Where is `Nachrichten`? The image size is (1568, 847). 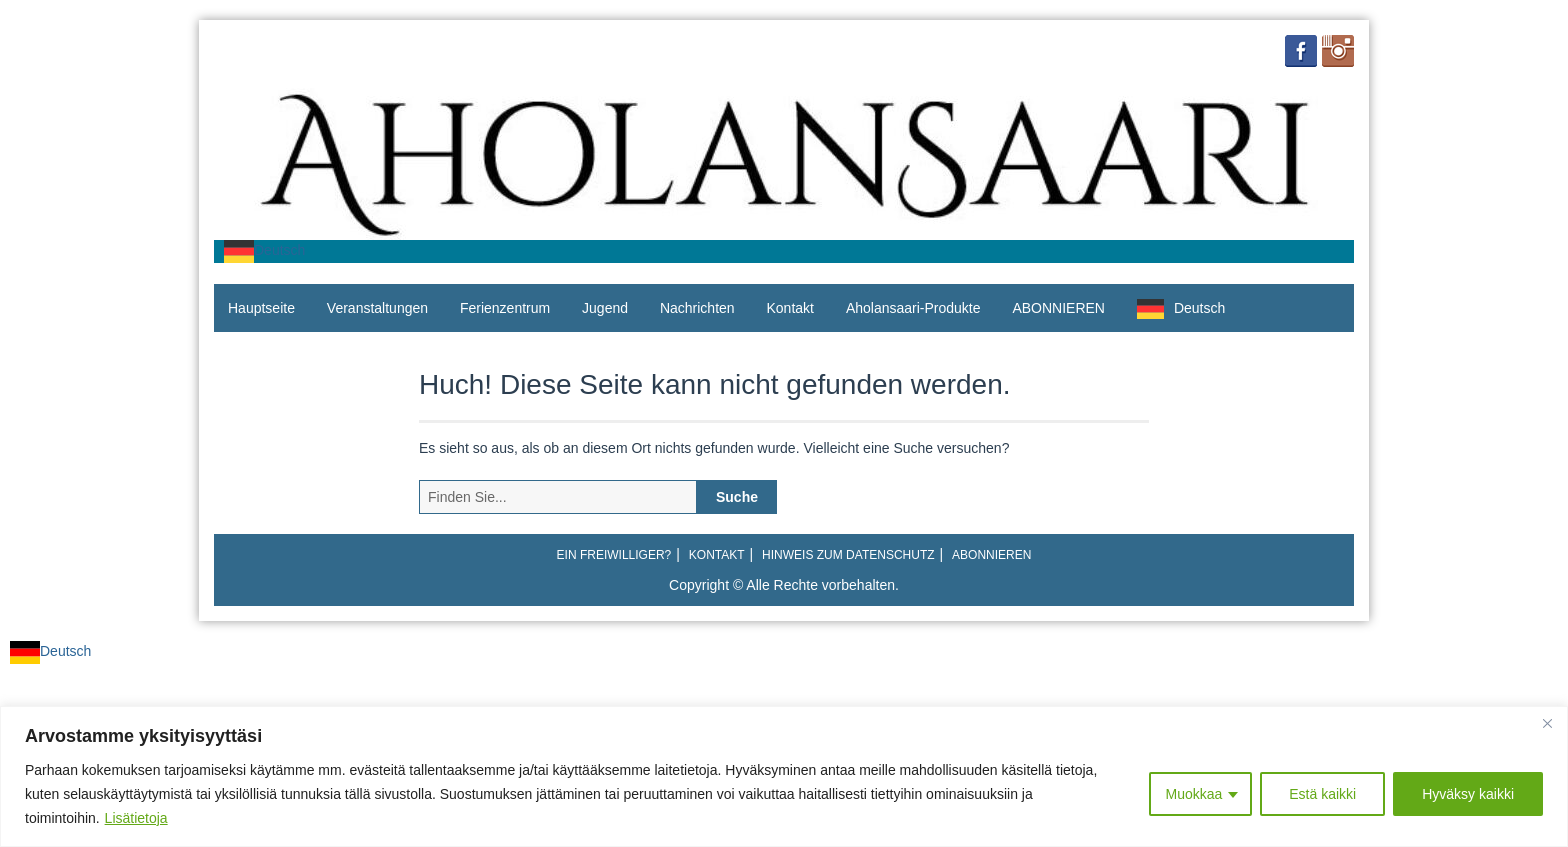
Nachrichten is located at coordinates (697, 308).